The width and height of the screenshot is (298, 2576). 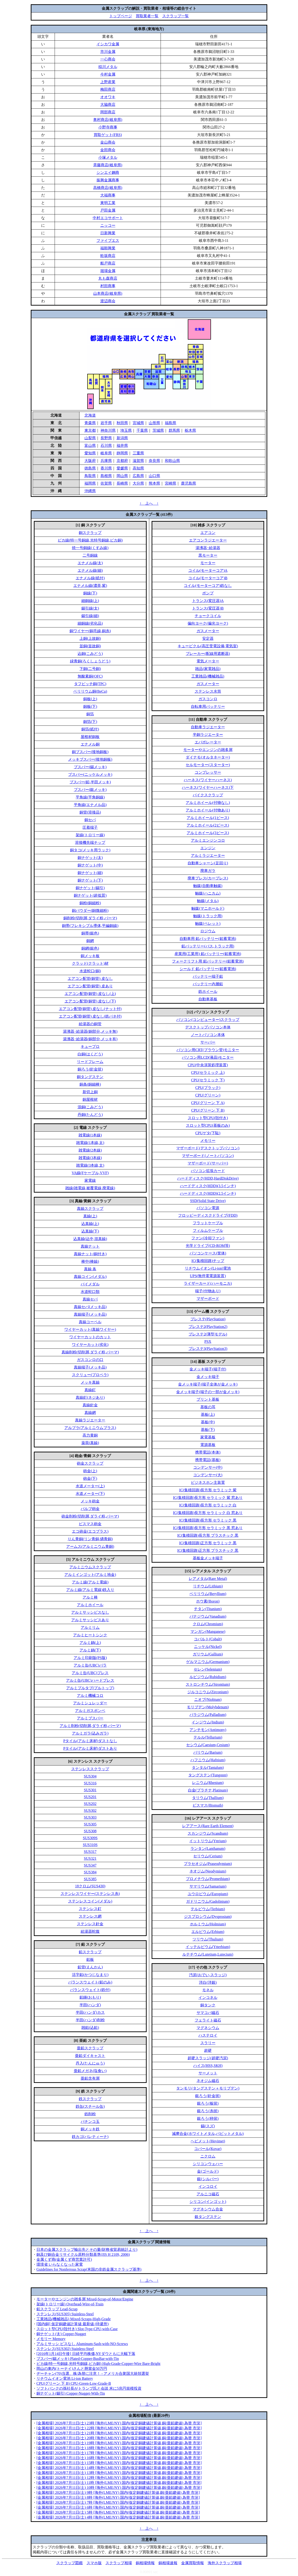 What do you see at coordinates (90, 1990) in the screenshot?
I see `バランスウェイト(鉄付)` at bounding box center [90, 1990].